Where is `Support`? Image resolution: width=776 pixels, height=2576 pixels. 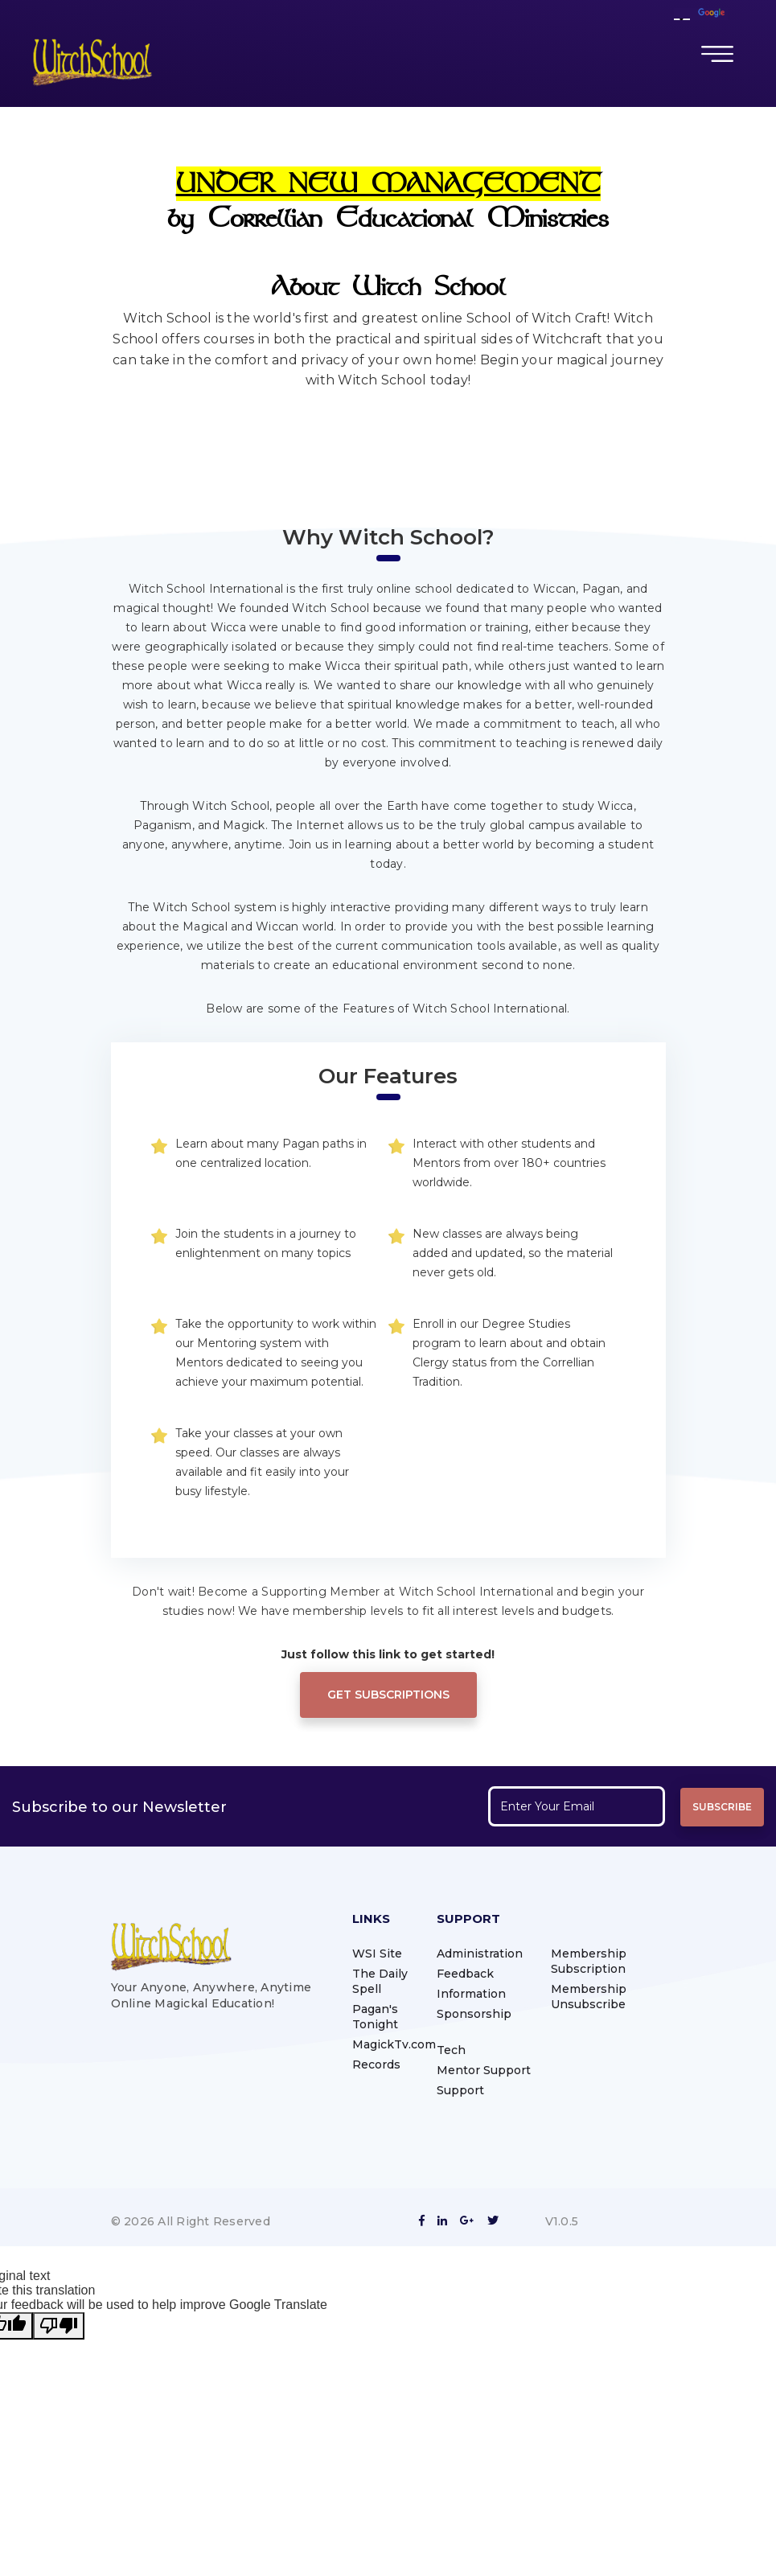
Support is located at coordinates (460, 2090).